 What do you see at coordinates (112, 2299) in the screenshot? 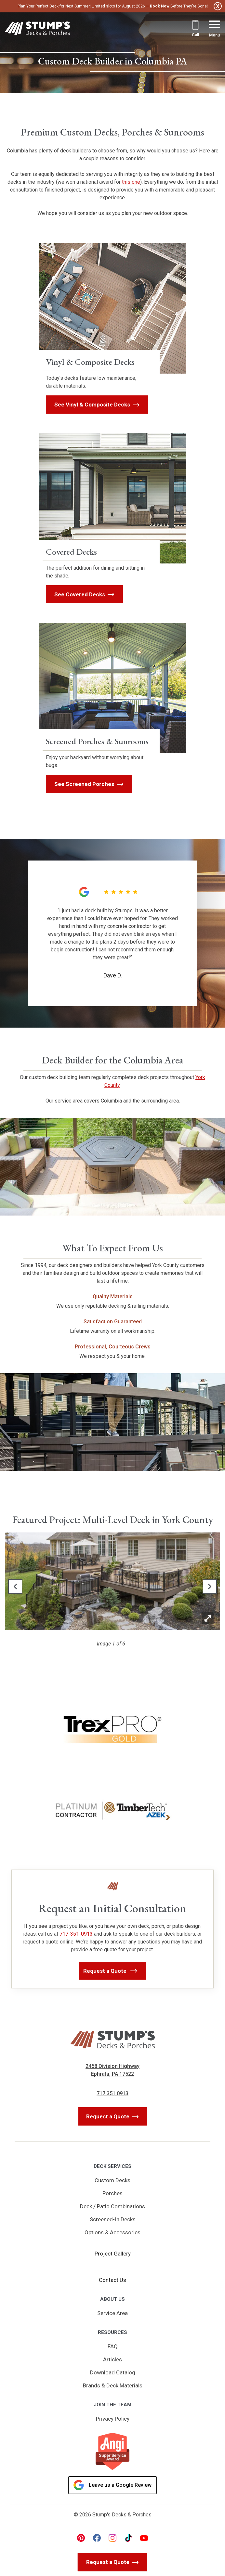
I see `About Us` at bounding box center [112, 2299].